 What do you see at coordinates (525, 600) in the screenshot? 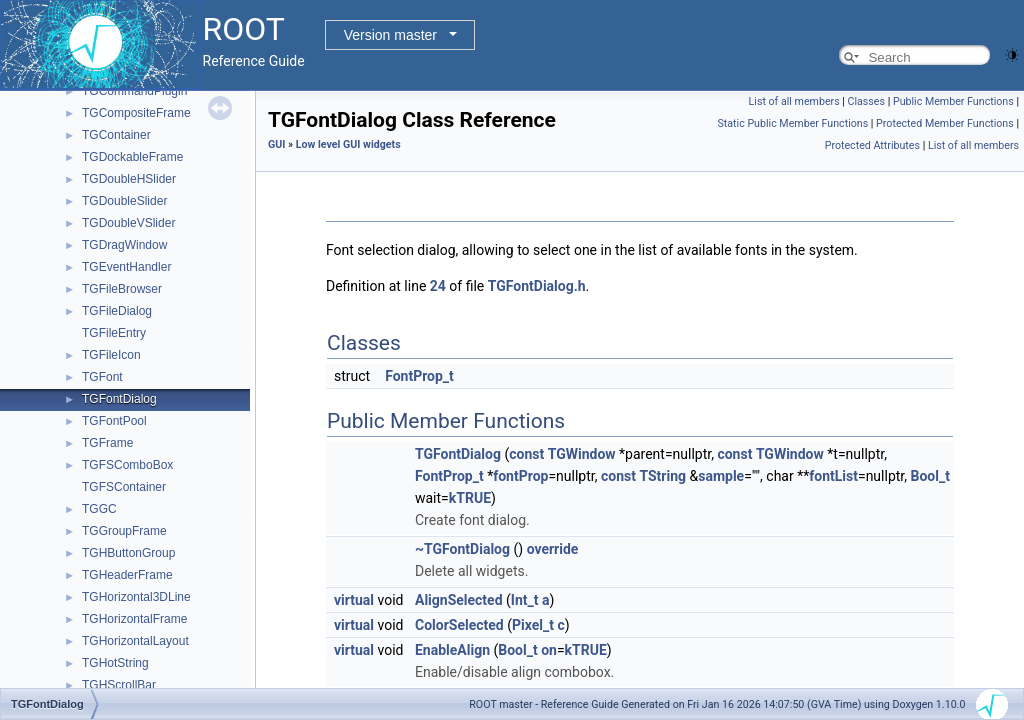
I see `Int_t` at bounding box center [525, 600].